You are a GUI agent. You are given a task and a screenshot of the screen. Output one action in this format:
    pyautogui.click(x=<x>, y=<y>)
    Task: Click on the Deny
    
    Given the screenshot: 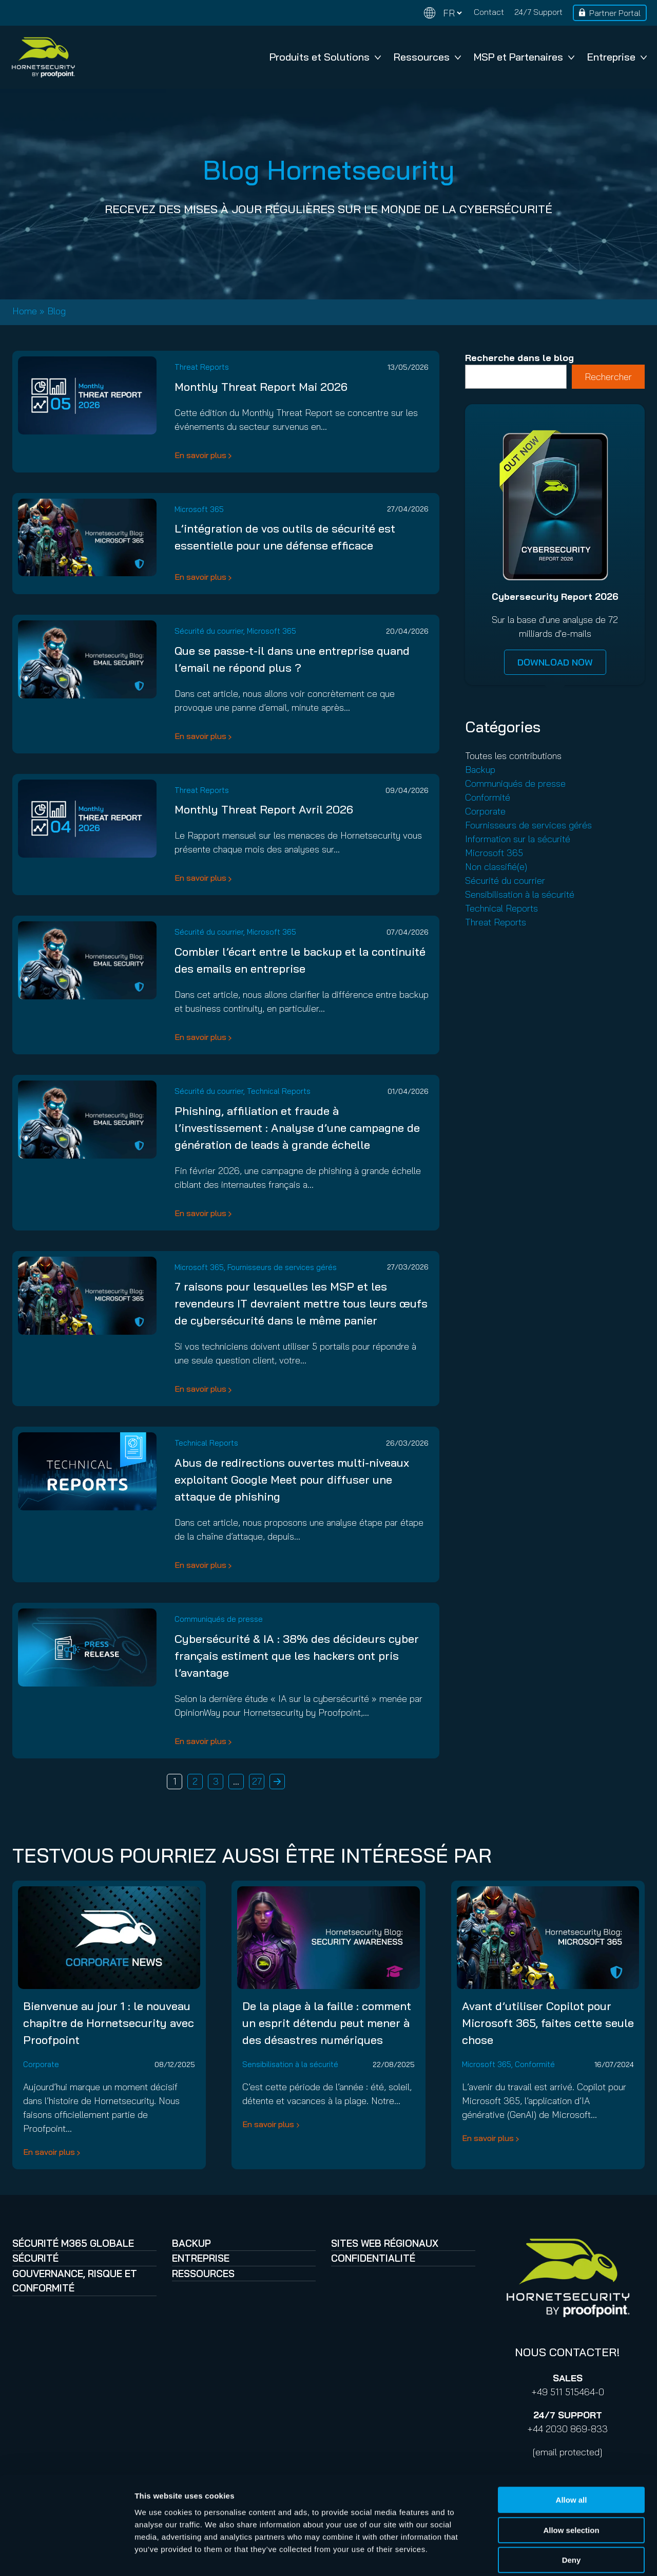 What is the action you would take?
    pyautogui.click(x=571, y=2510)
    